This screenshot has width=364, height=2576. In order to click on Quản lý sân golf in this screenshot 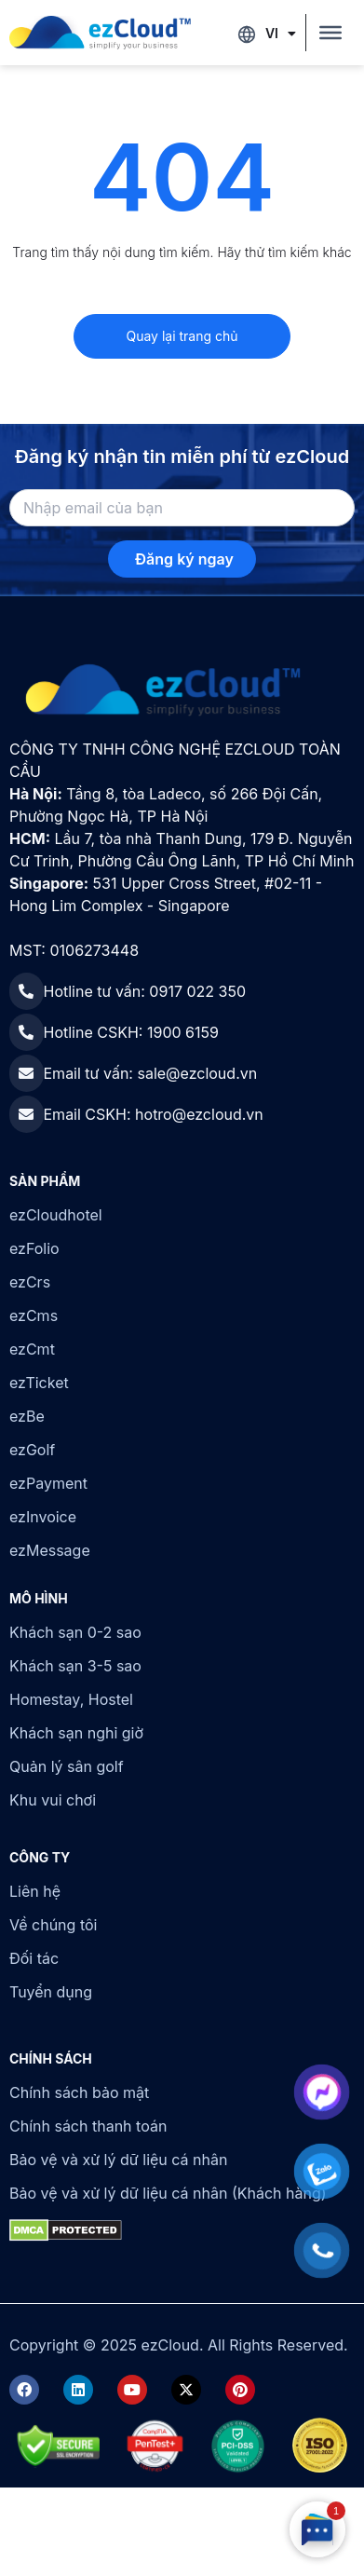, I will do `click(66, 1766)`.